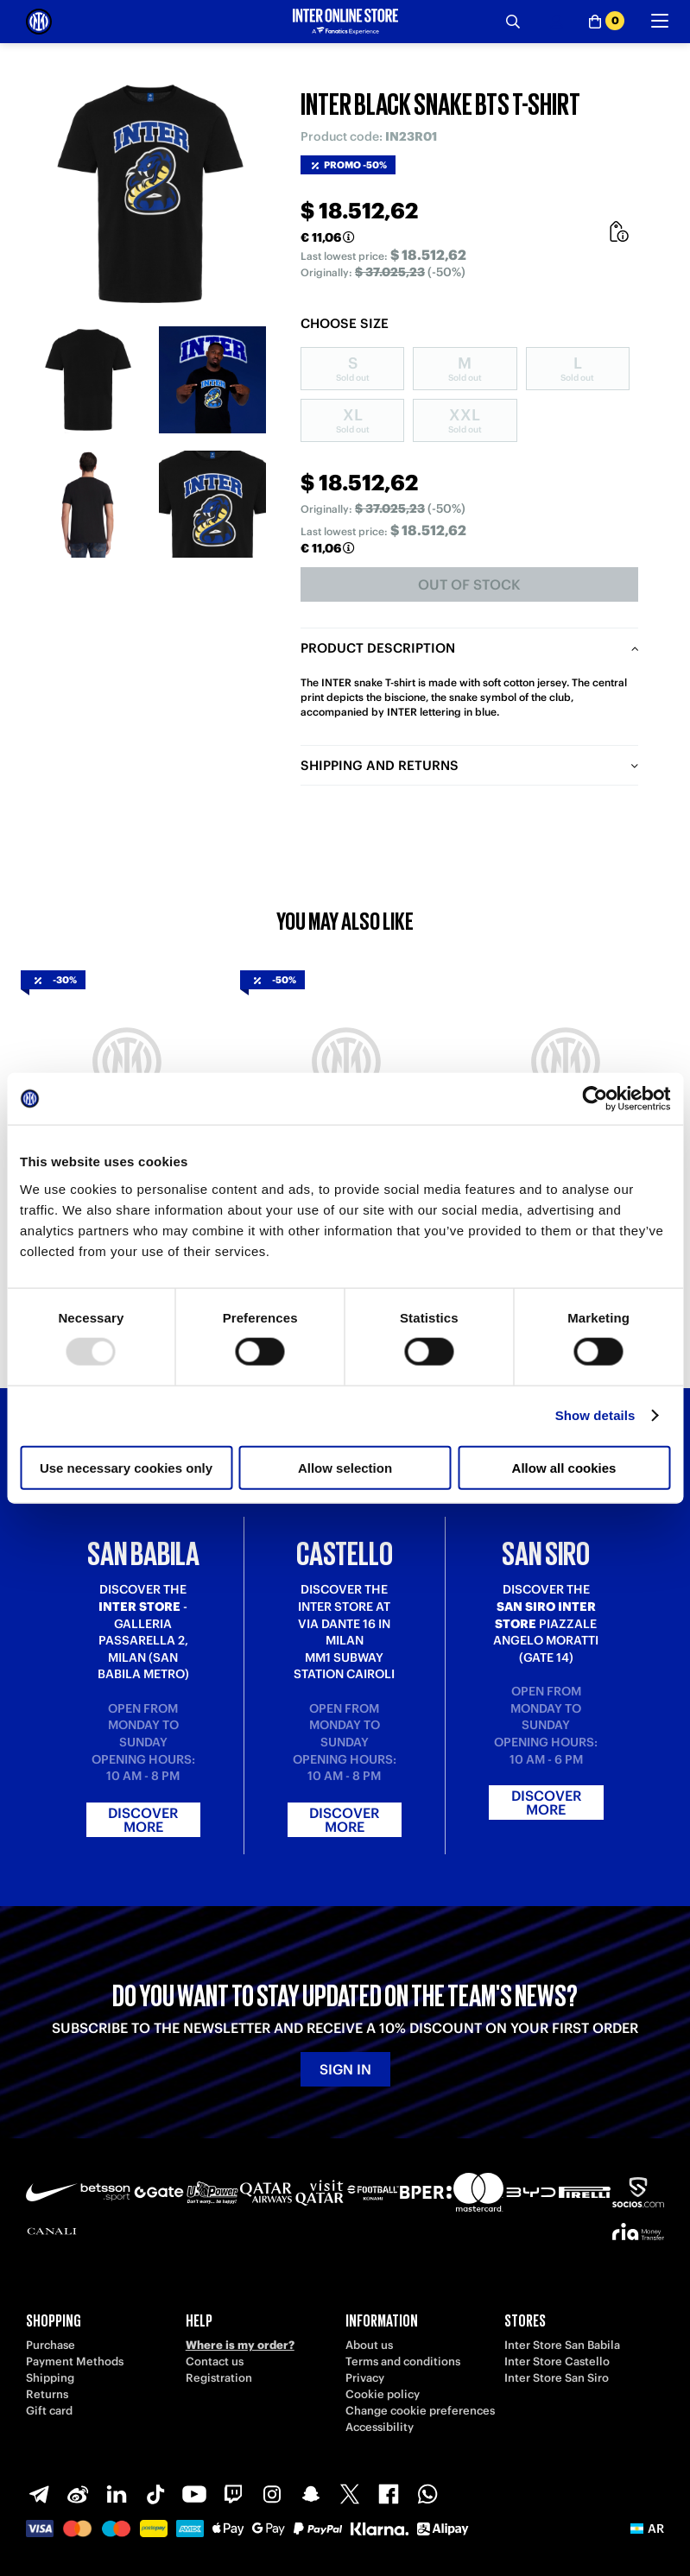 This screenshot has height=2576, width=690. I want to click on Where is my order?, so click(240, 2345).